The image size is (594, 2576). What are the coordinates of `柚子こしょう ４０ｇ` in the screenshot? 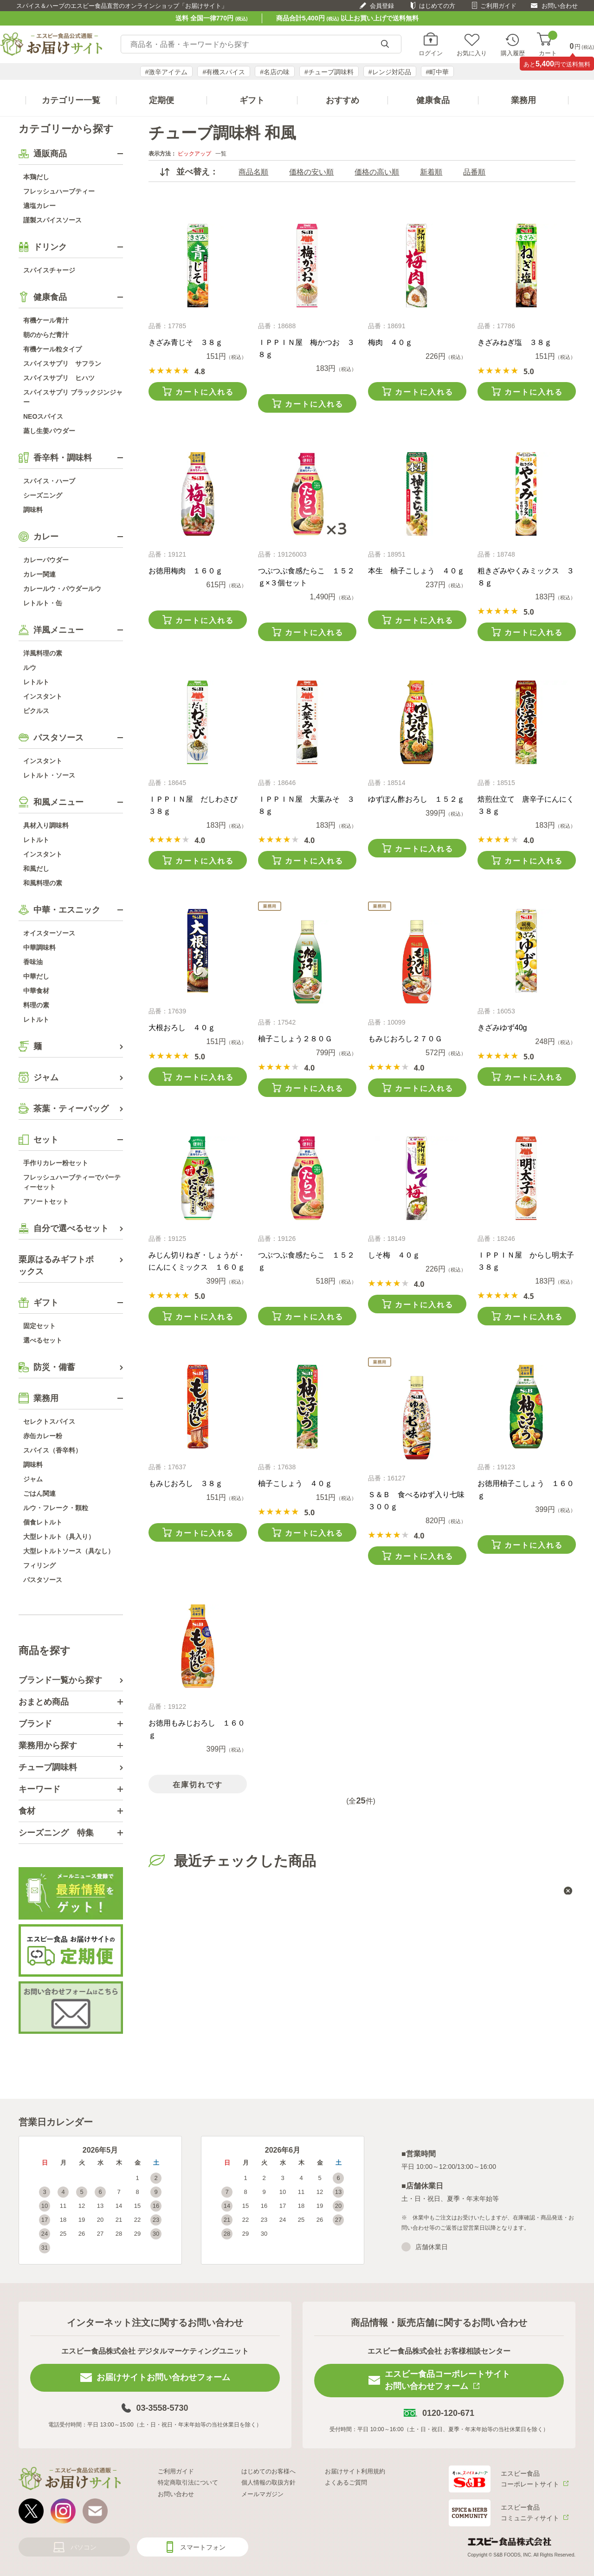 It's located at (295, 1483).